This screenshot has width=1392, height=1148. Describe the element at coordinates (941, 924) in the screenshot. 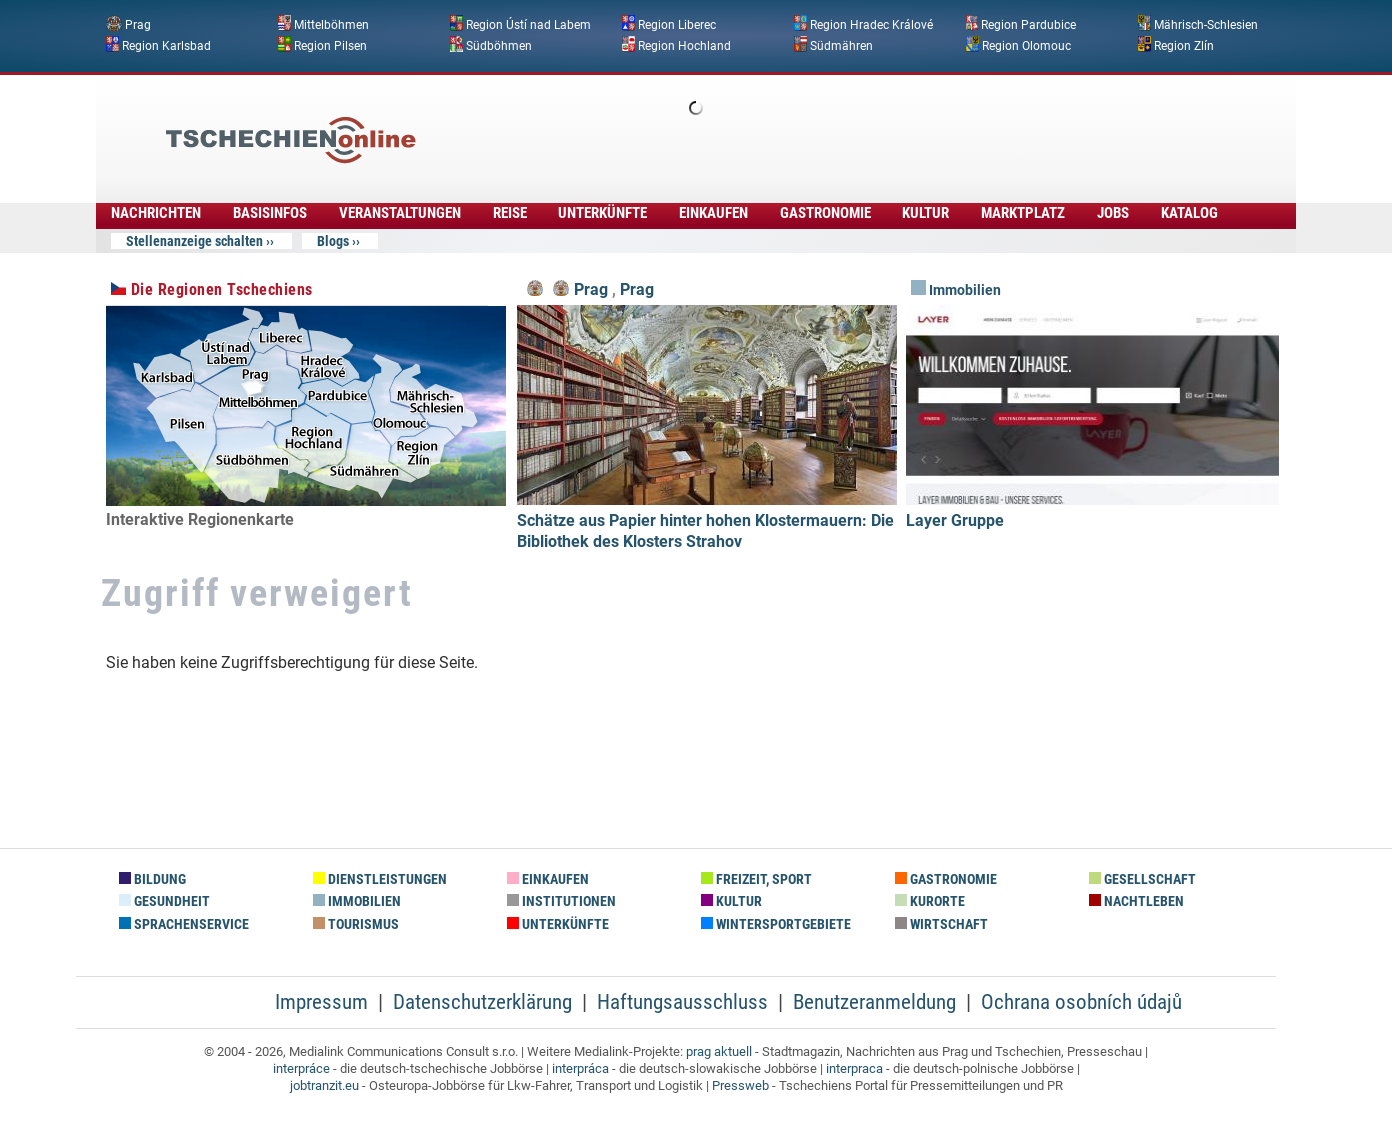

I see `Wirtschaft` at that location.